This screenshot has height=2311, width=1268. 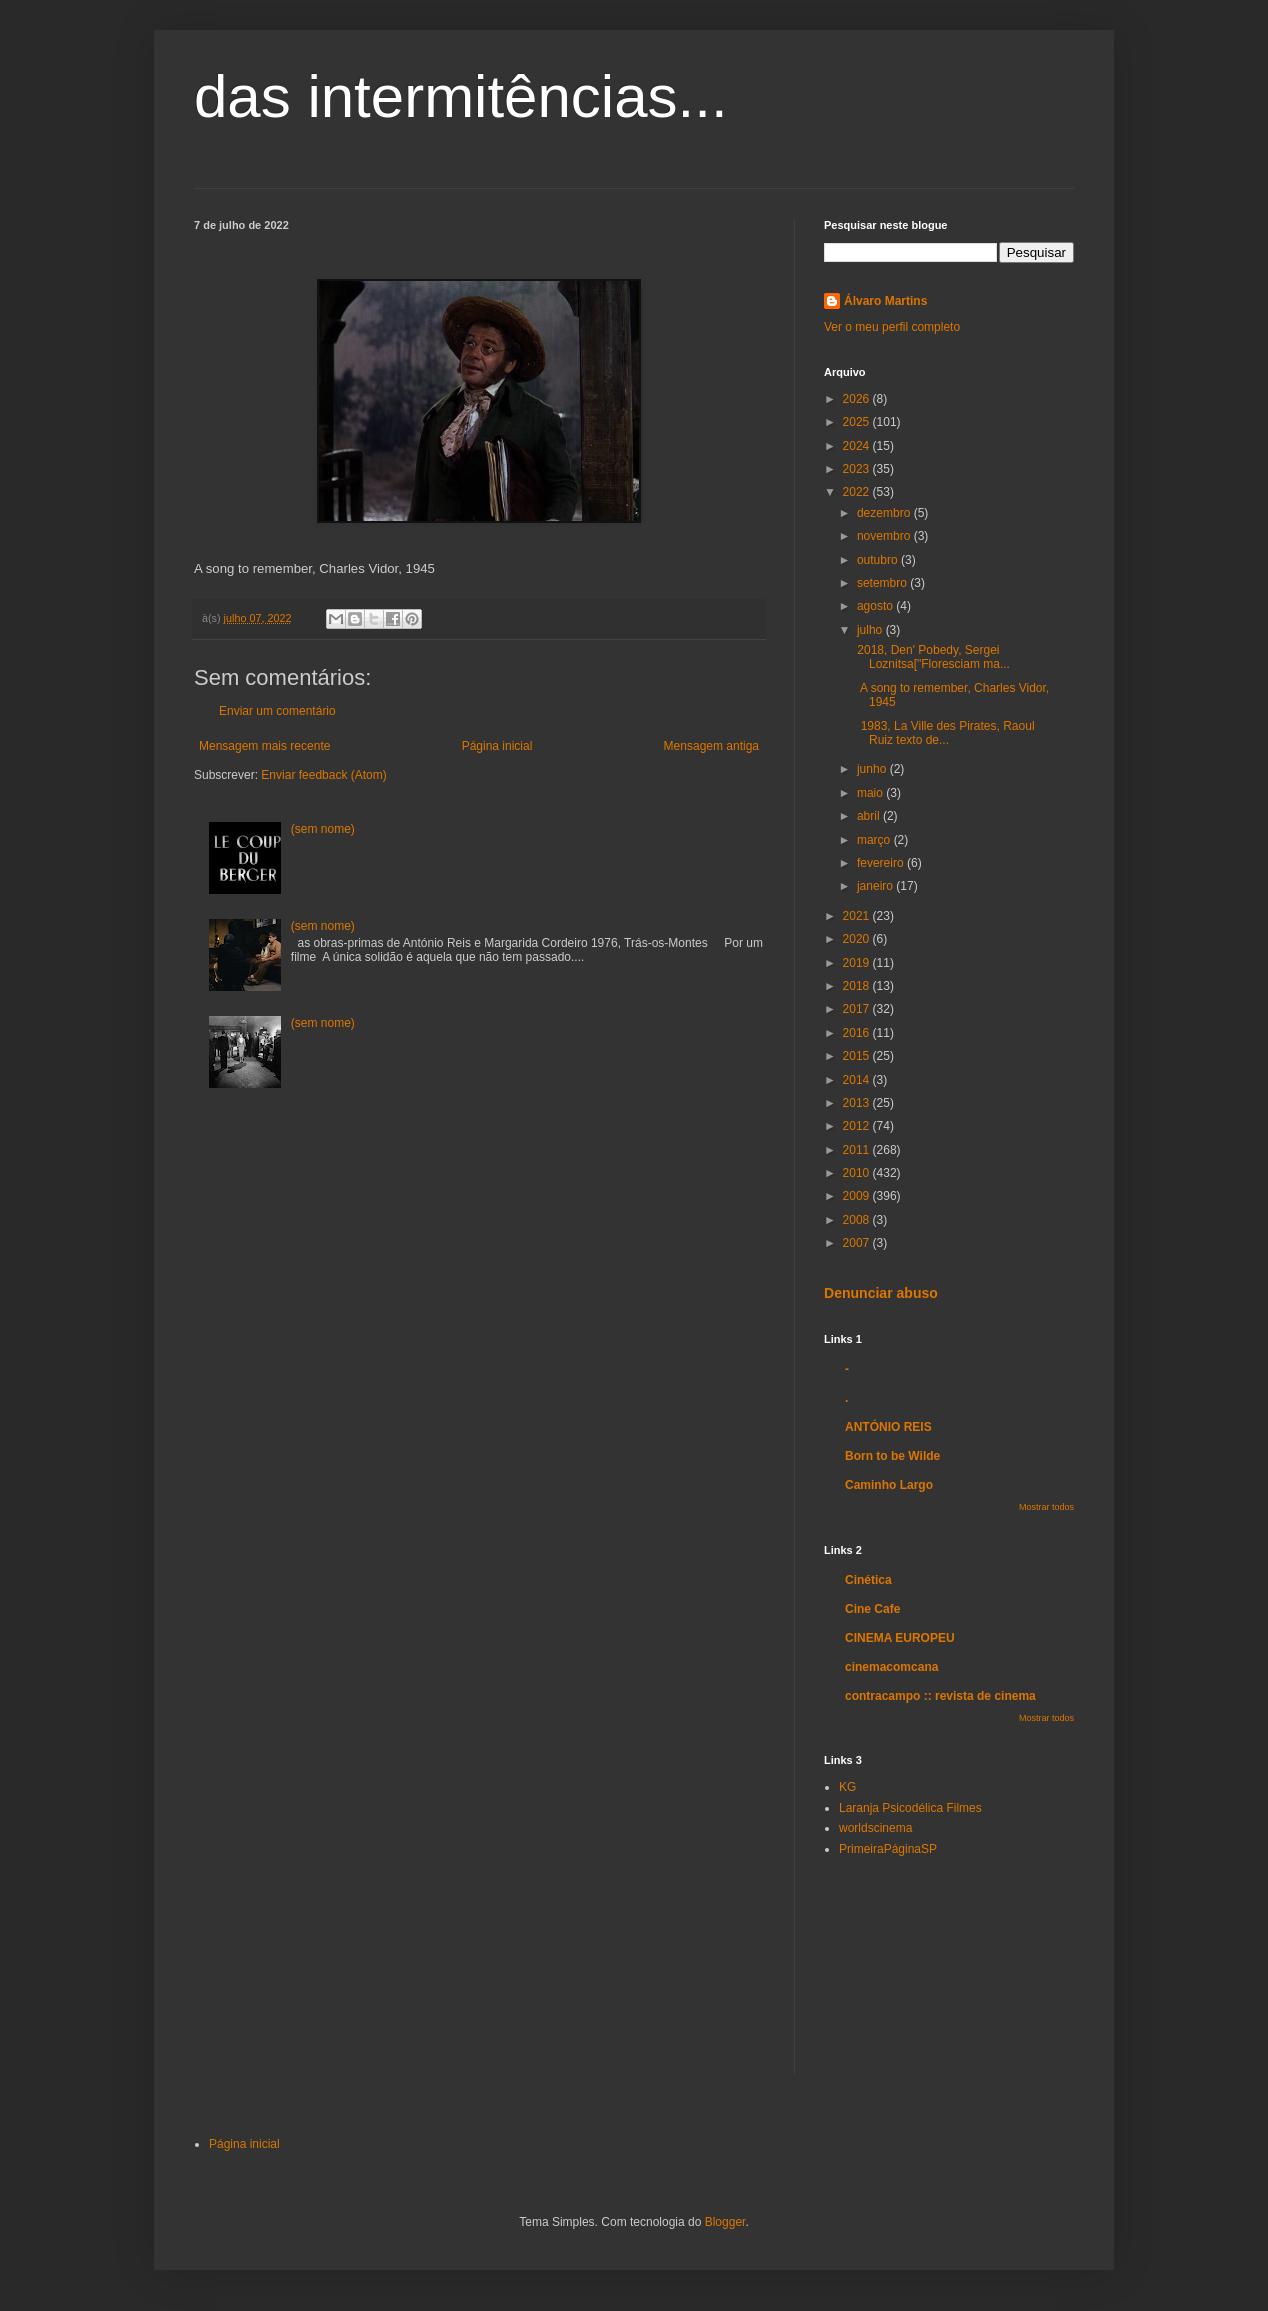 What do you see at coordinates (944, 733) in the screenshot?
I see `1983, La Ville des Pirates, Raoul Ruiz texto de...` at bounding box center [944, 733].